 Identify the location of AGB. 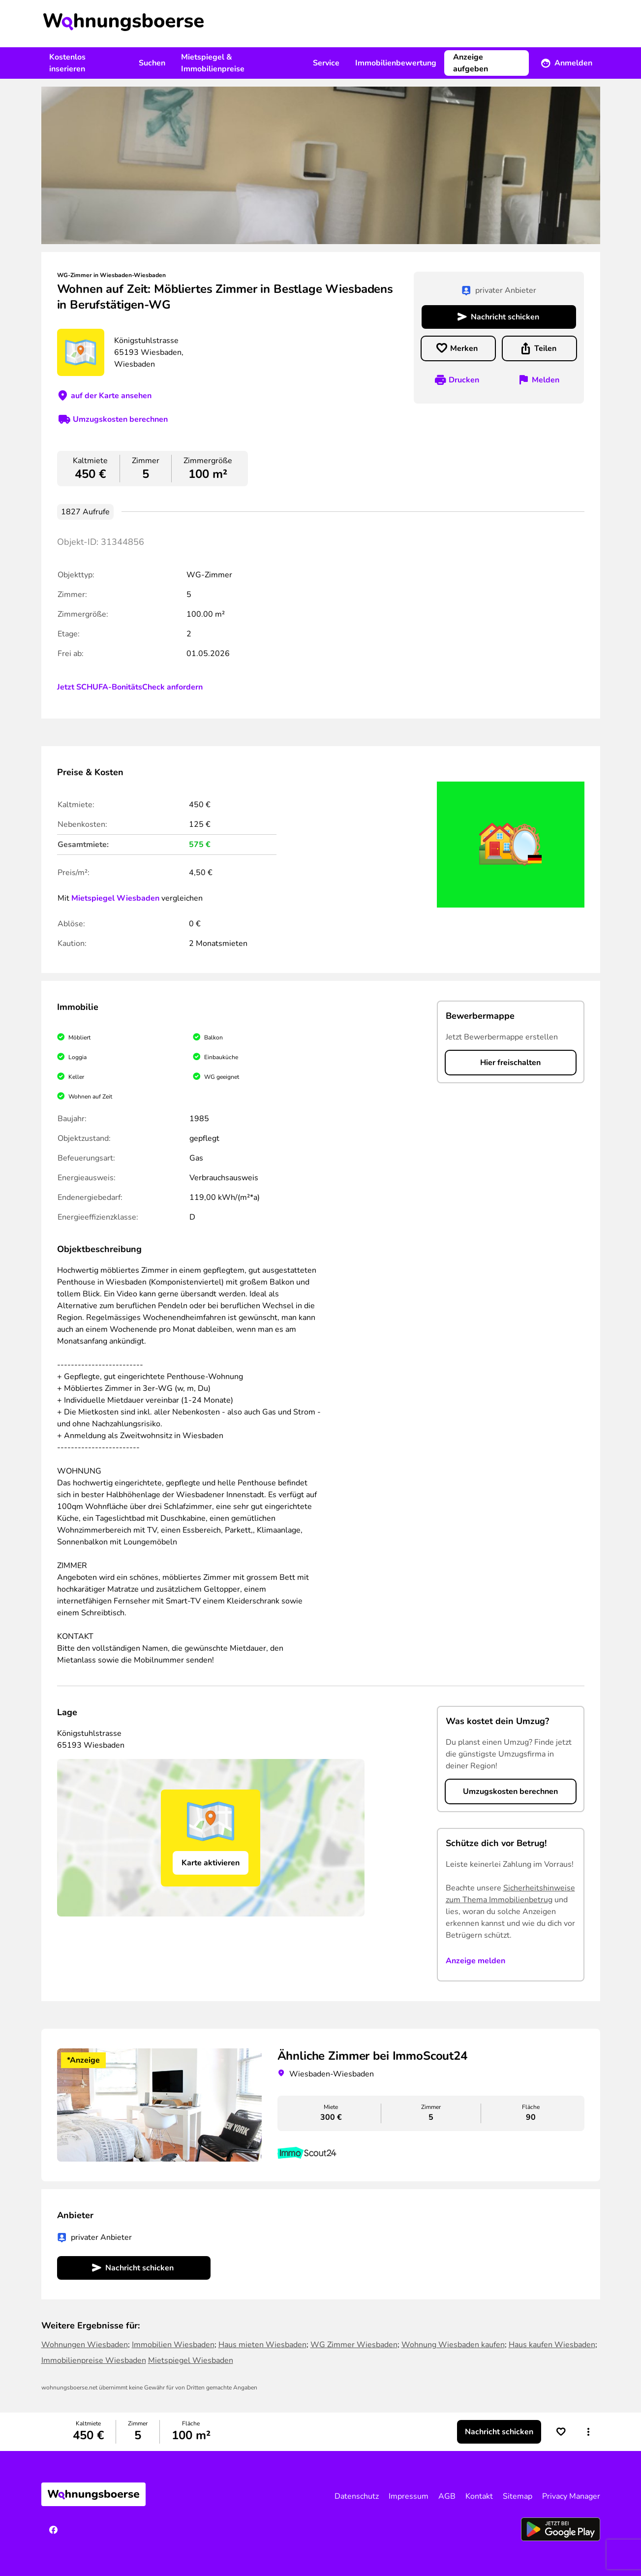
(447, 2496).